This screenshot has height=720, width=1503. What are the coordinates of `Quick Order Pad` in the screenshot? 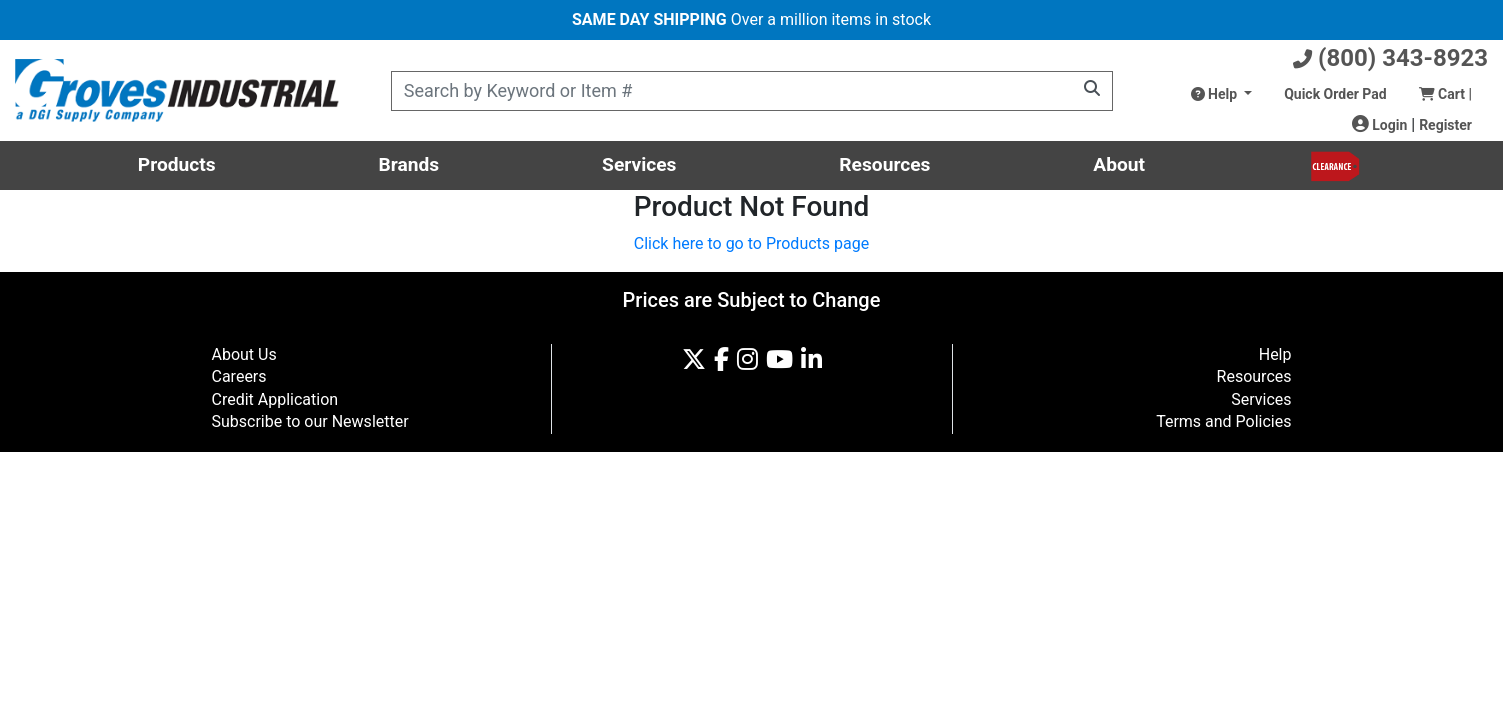 It's located at (1335, 94).